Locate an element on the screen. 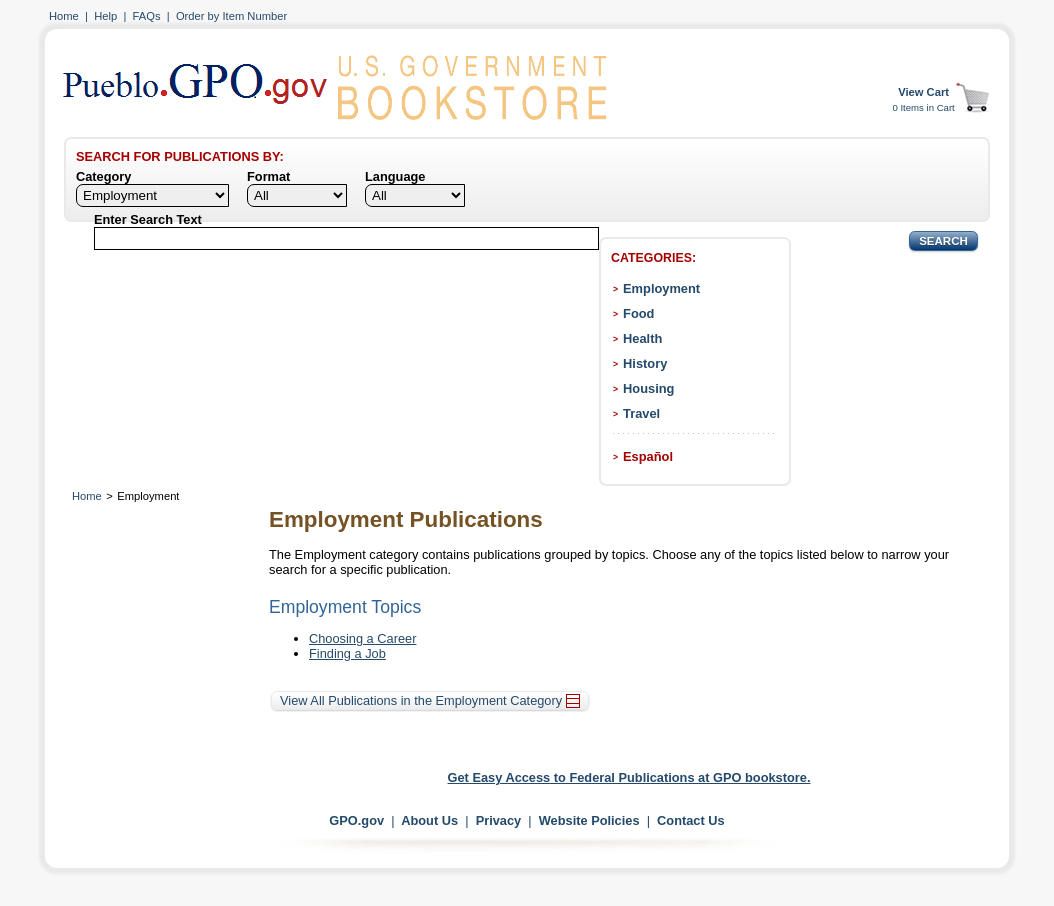 Image resolution: width=1054 pixels, height=906 pixels. Category is located at coordinates (103, 176).